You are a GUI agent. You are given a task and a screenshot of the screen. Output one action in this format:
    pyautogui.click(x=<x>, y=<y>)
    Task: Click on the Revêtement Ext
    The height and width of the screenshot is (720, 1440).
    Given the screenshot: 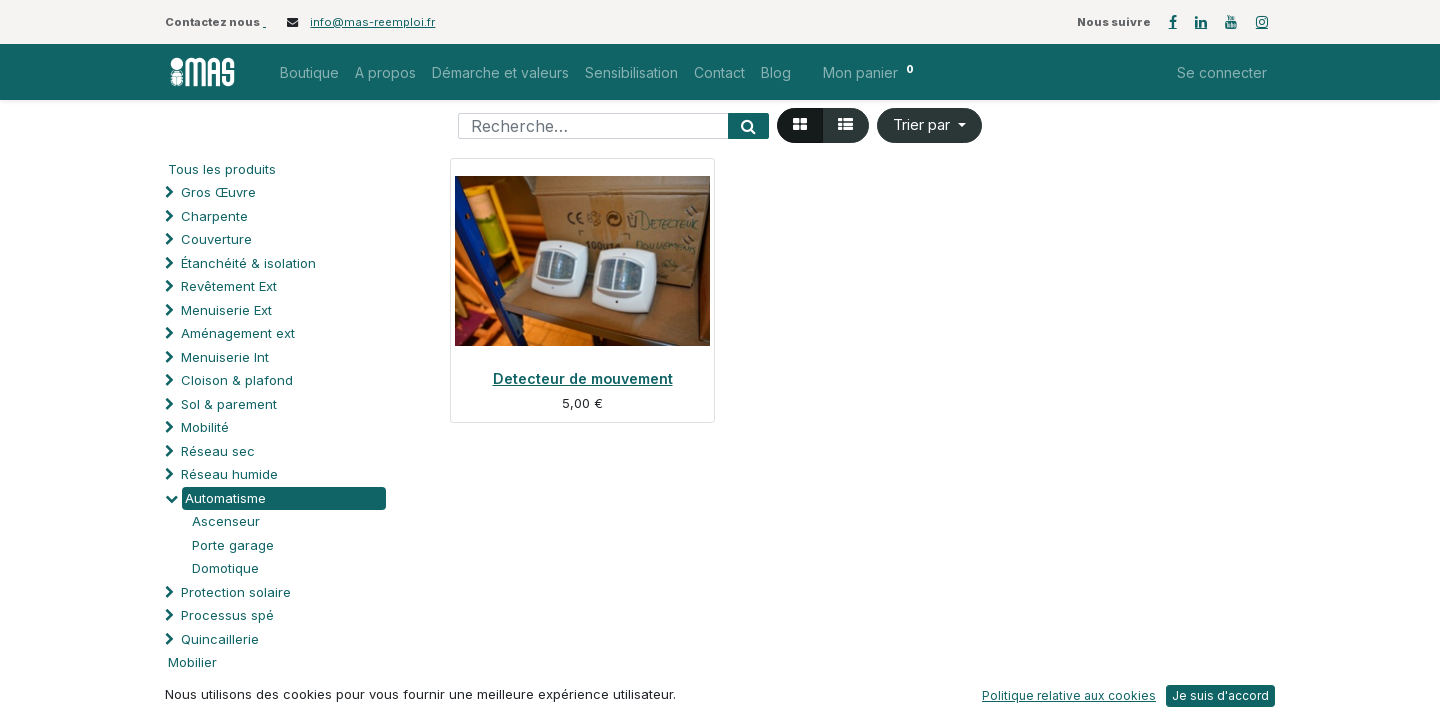 What is the action you would take?
    pyautogui.click(x=229, y=286)
    